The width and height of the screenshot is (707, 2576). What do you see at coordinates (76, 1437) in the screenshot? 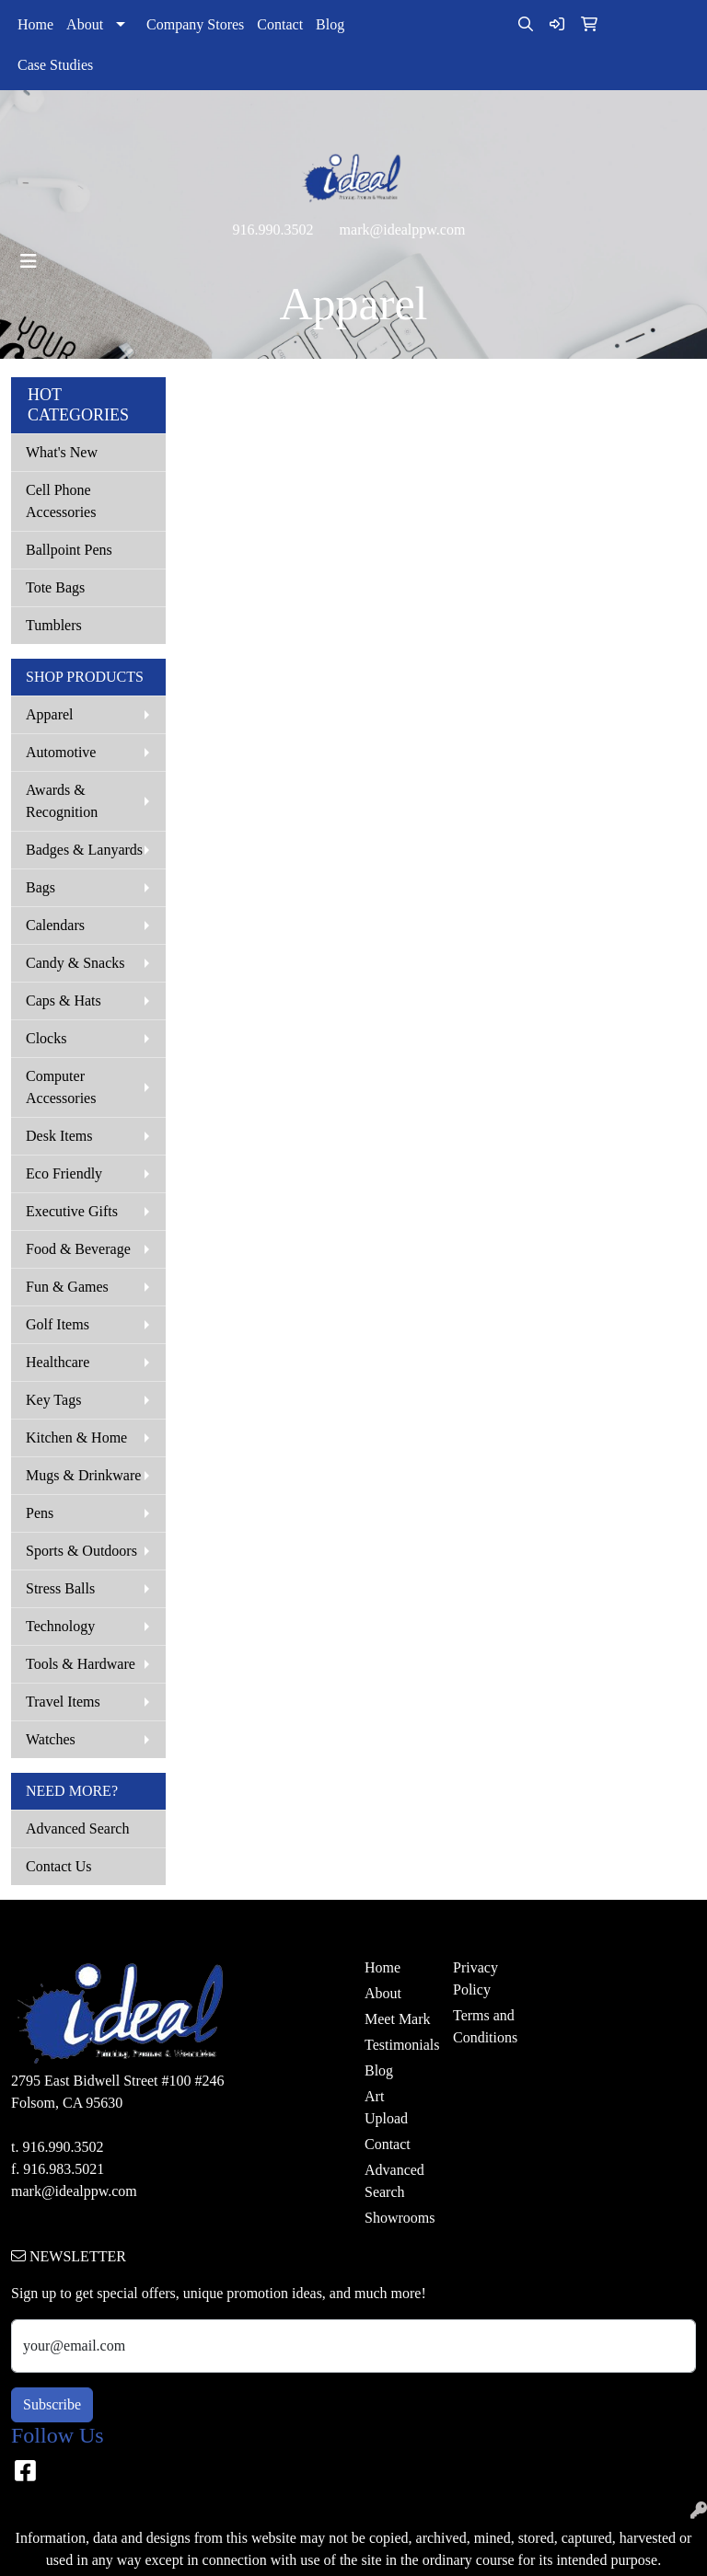
I see `Kitchen & Home` at bounding box center [76, 1437].